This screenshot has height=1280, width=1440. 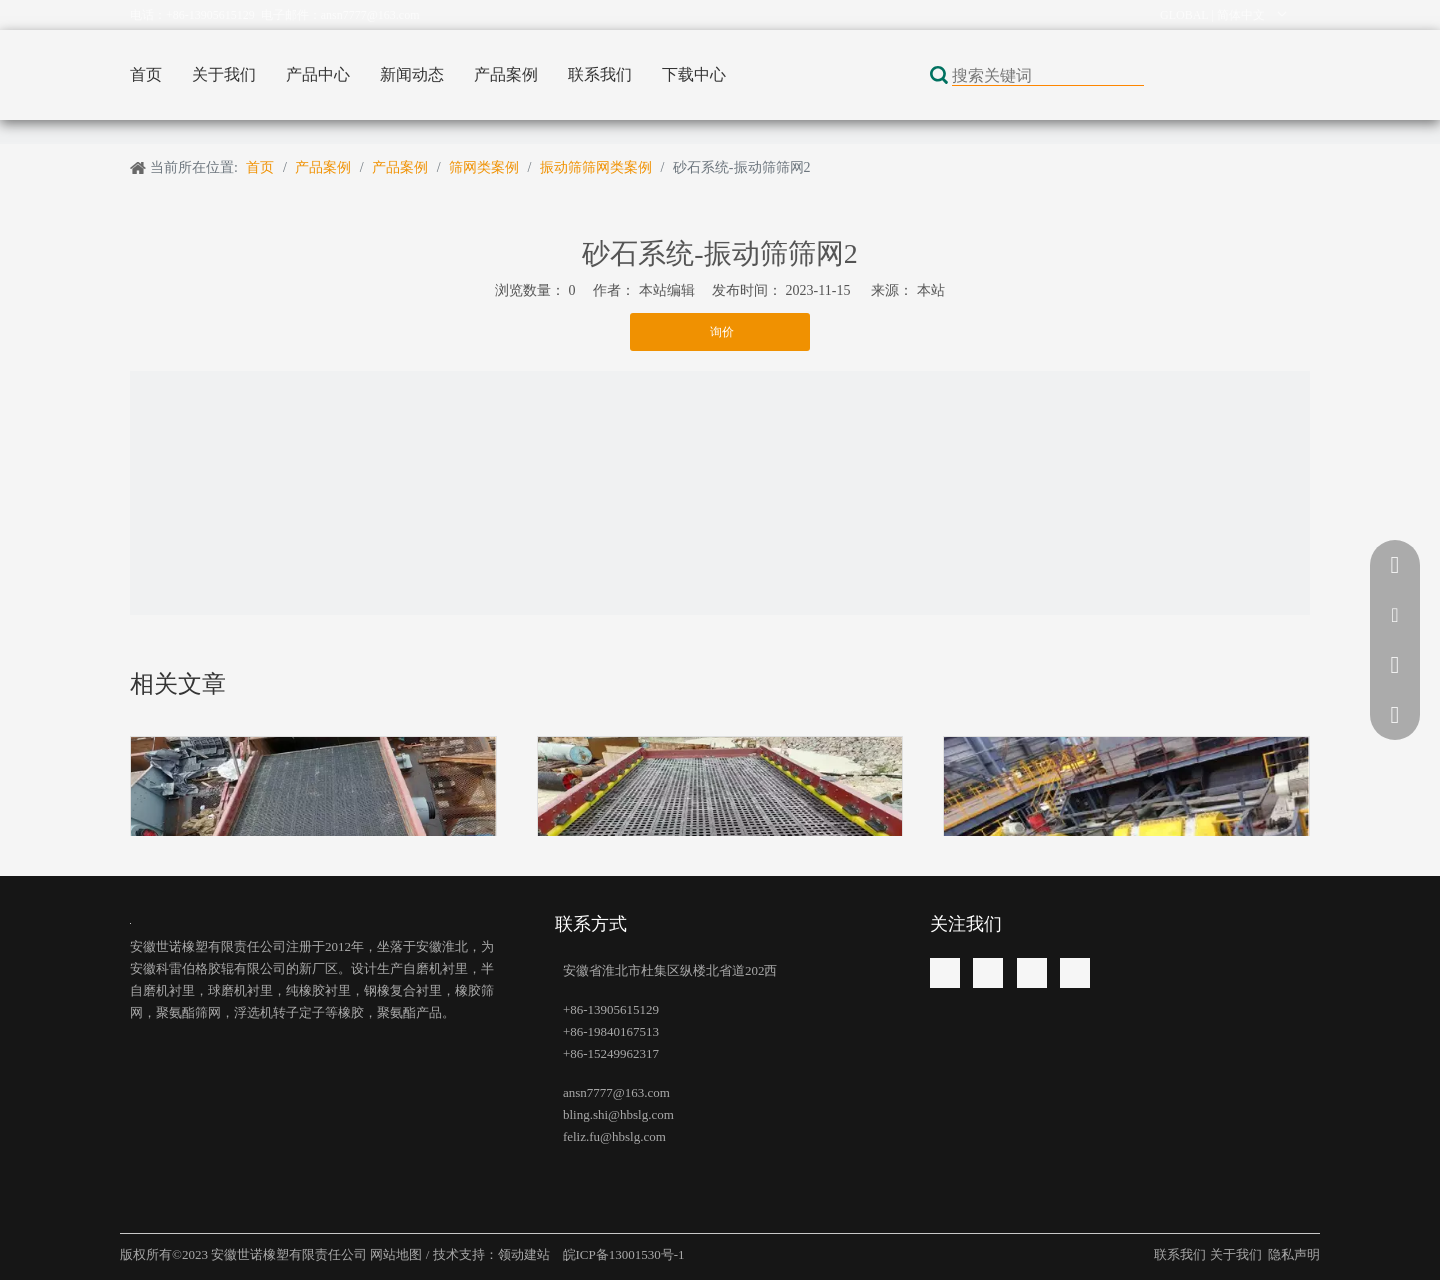 I want to click on 产品中心, so click(x=318, y=74).